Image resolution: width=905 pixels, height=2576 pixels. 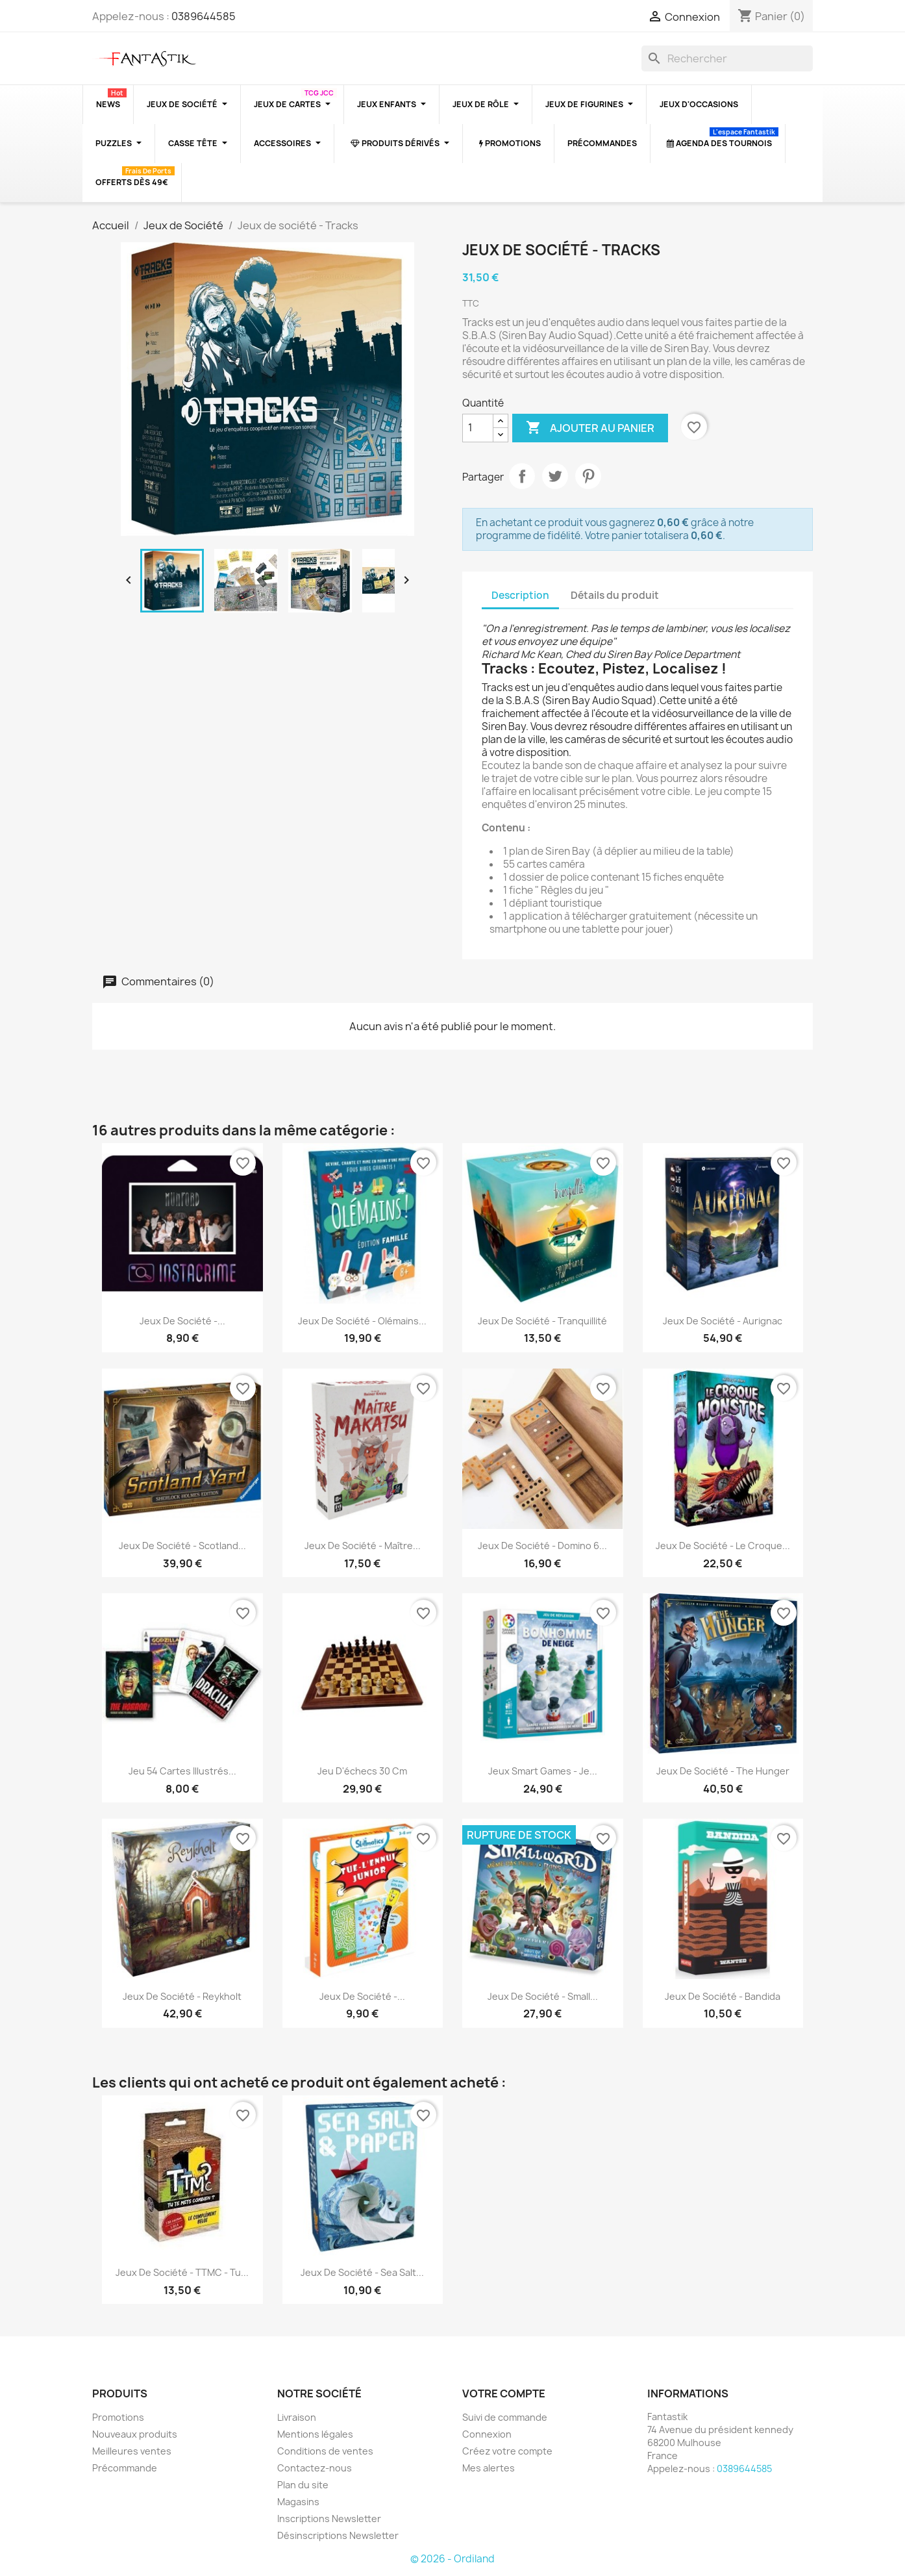 What do you see at coordinates (314, 2468) in the screenshot?
I see `Contactez-nous` at bounding box center [314, 2468].